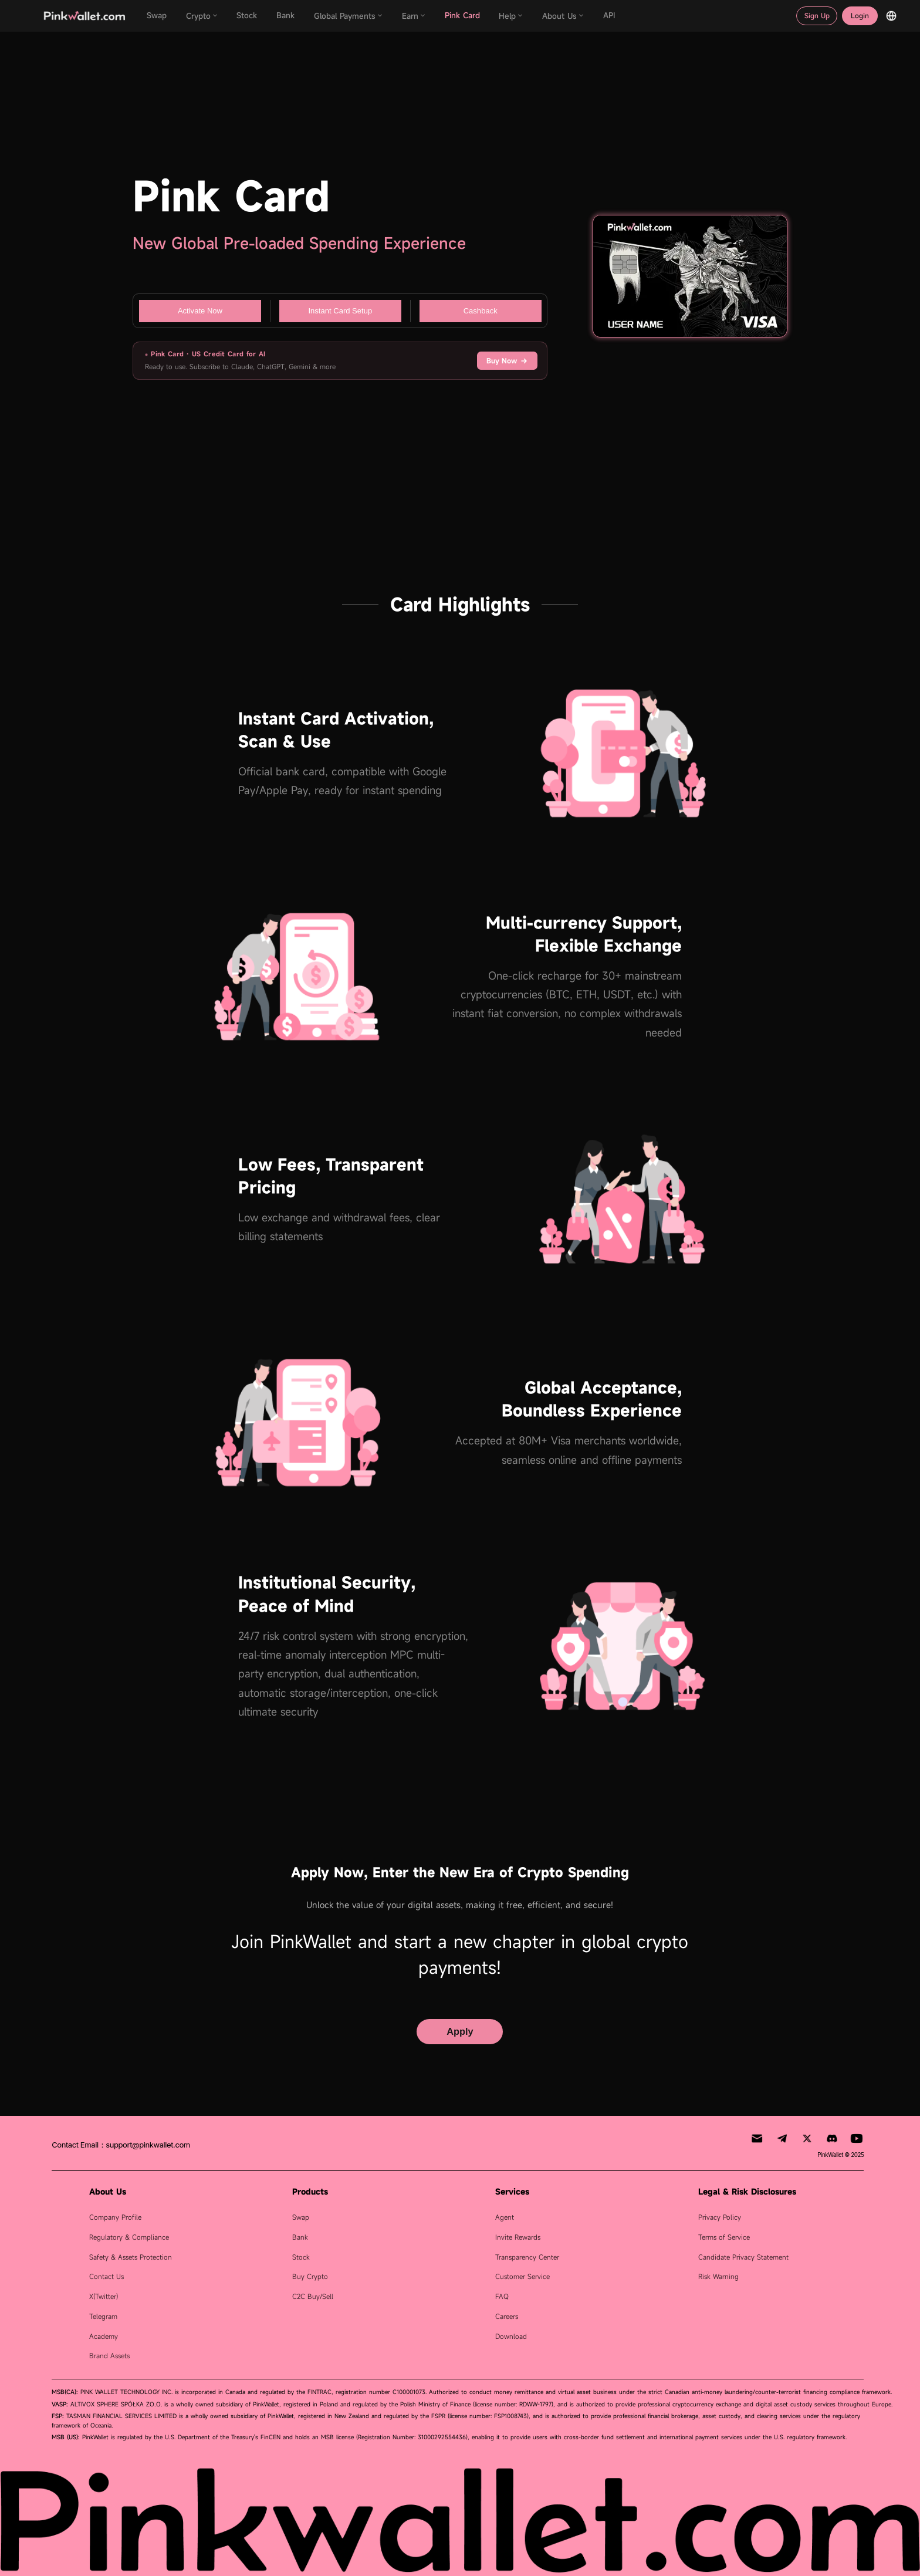  I want to click on Instant Card Setup, so click(340, 310).